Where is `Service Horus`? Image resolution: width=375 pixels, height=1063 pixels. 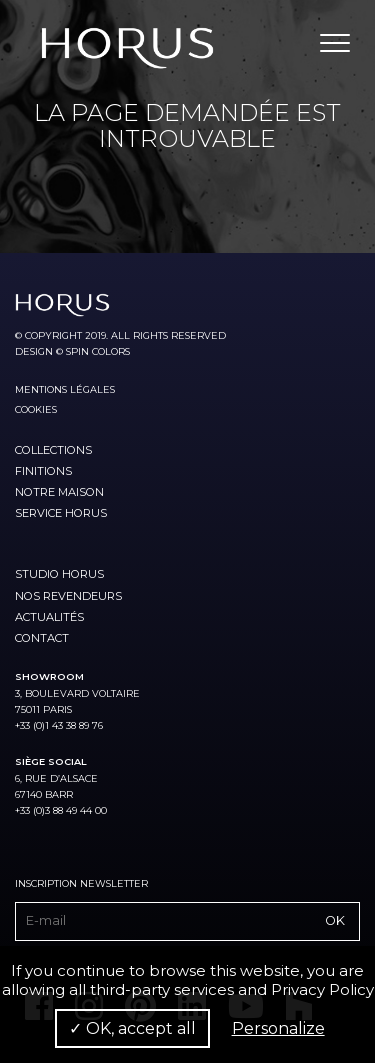 Service Horus is located at coordinates (61, 513).